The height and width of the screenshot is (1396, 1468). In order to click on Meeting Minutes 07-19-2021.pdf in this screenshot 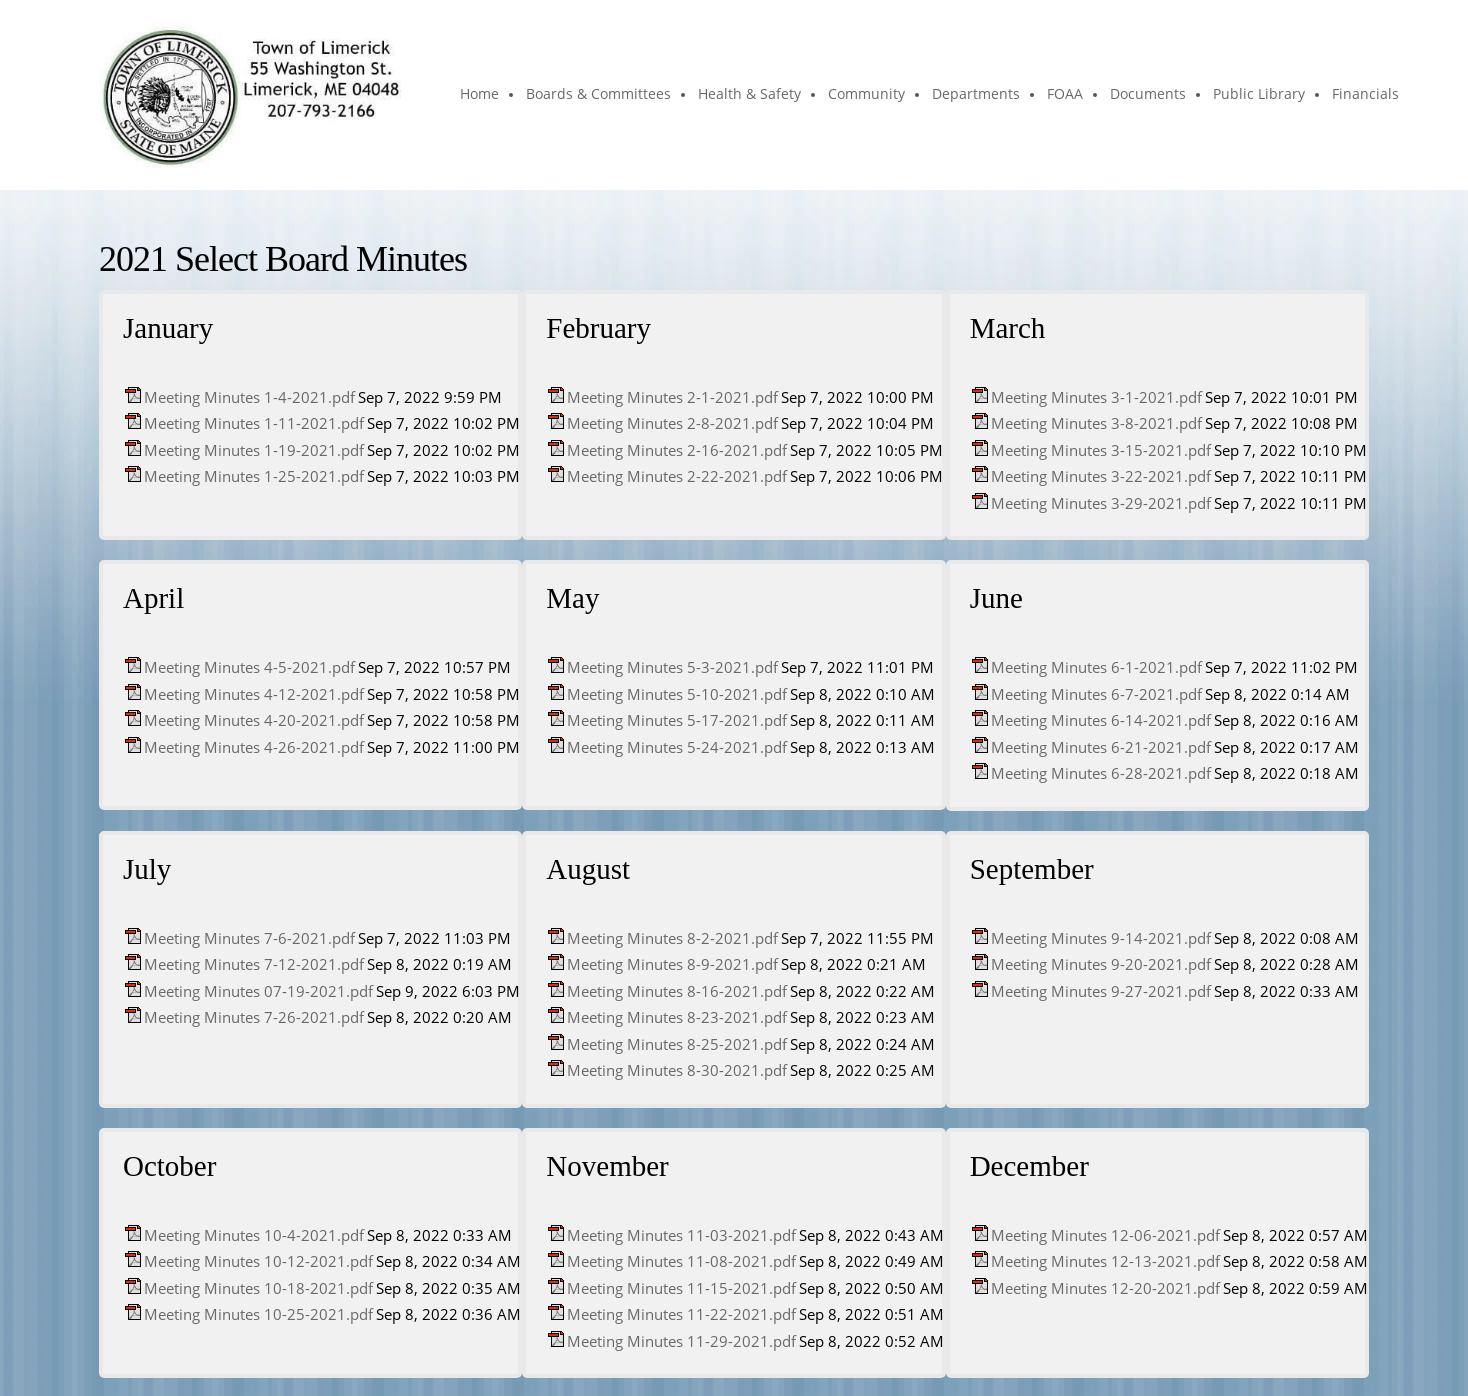, I will do `click(258, 991)`.